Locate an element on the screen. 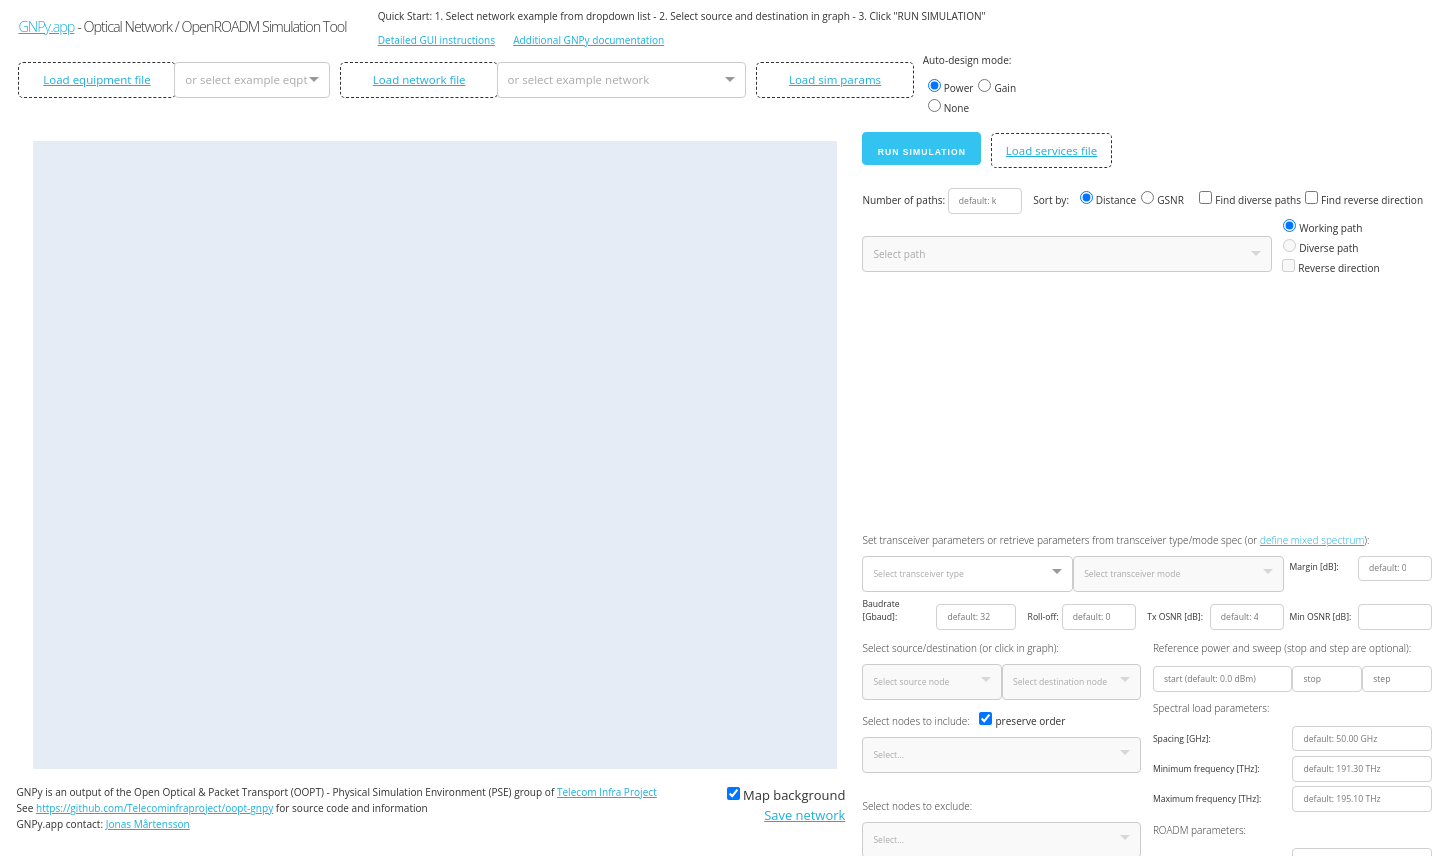 The height and width of the screenshot is (856, 1440). Telecom Infra Project is located at coordinates (607, 792).